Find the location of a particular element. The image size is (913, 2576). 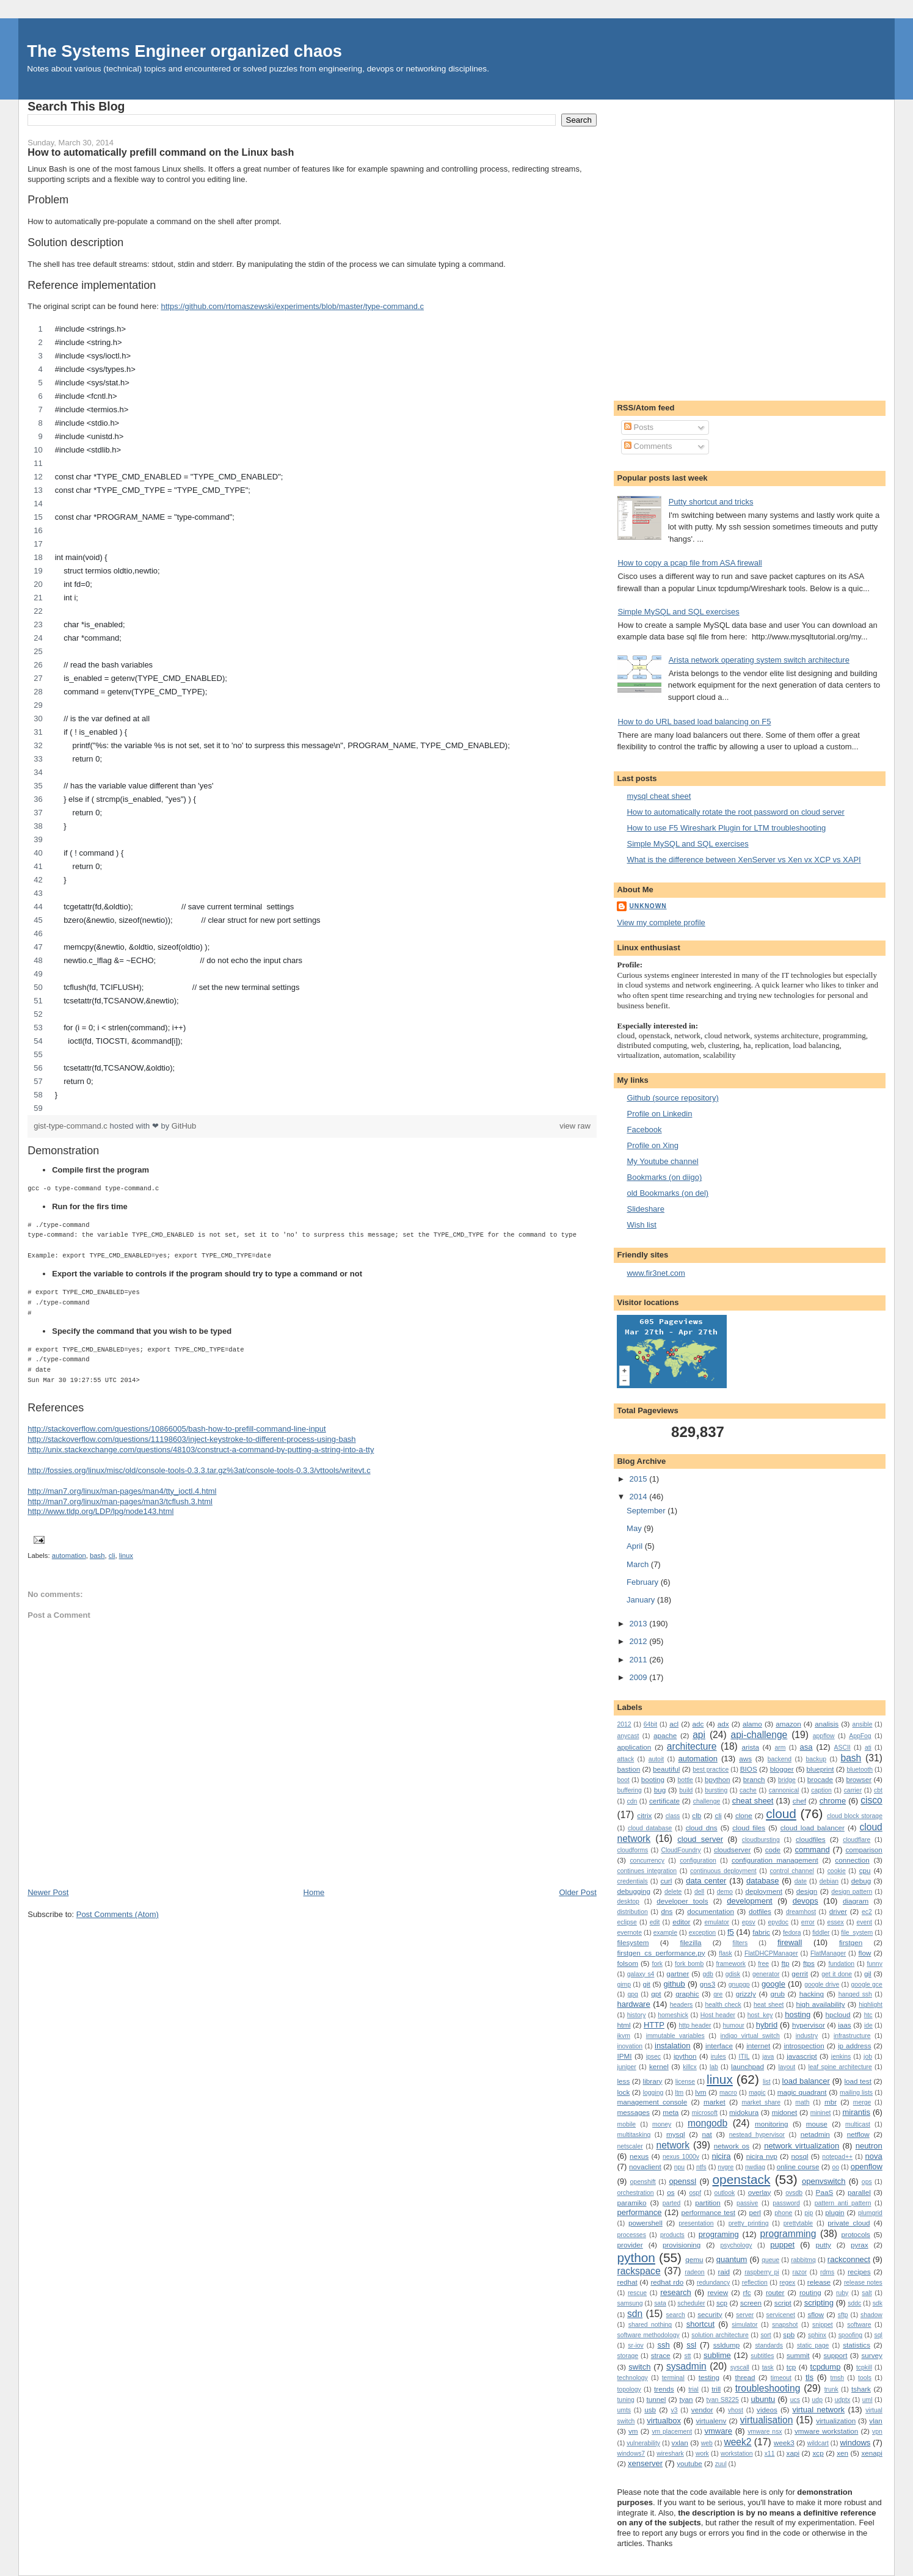

certificate is located at coordinates (664, 1801).